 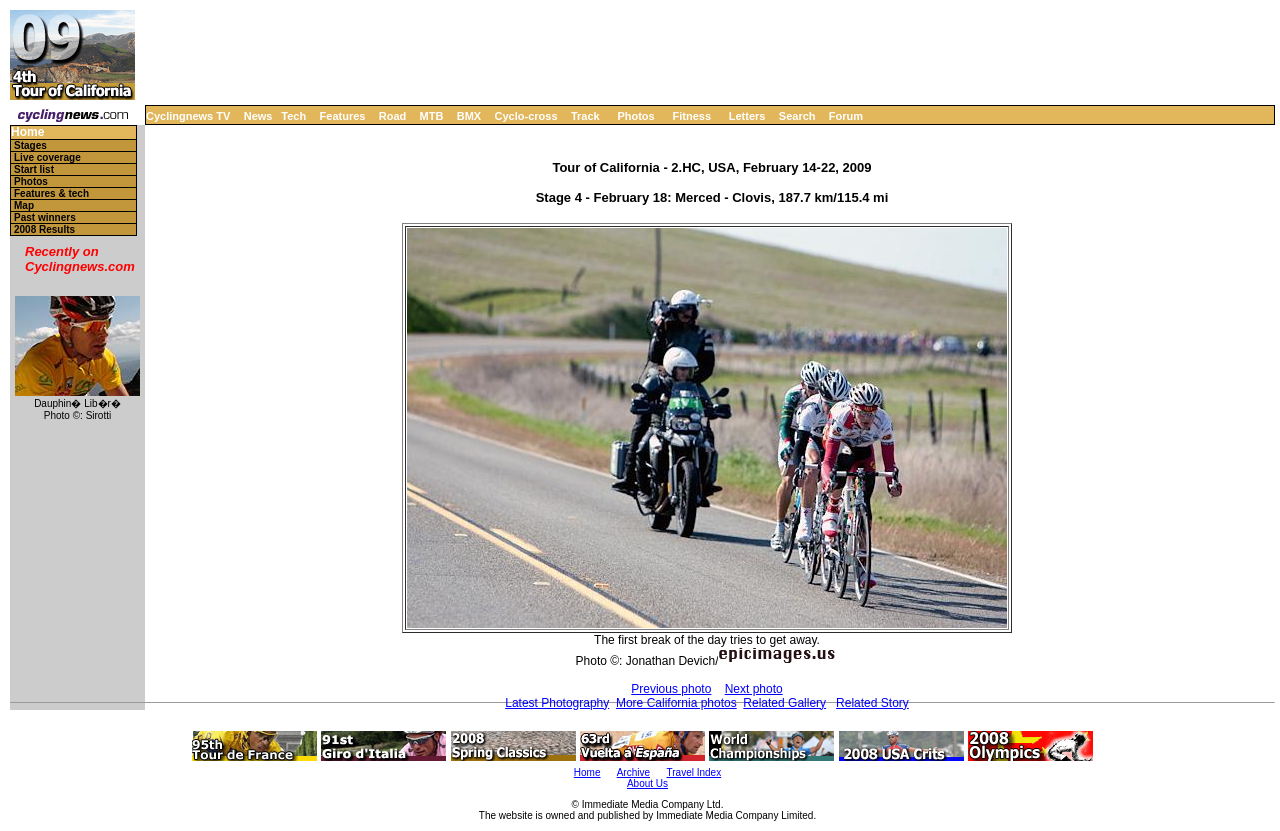 I want to click on Related Story, so click(x=872, y=703).